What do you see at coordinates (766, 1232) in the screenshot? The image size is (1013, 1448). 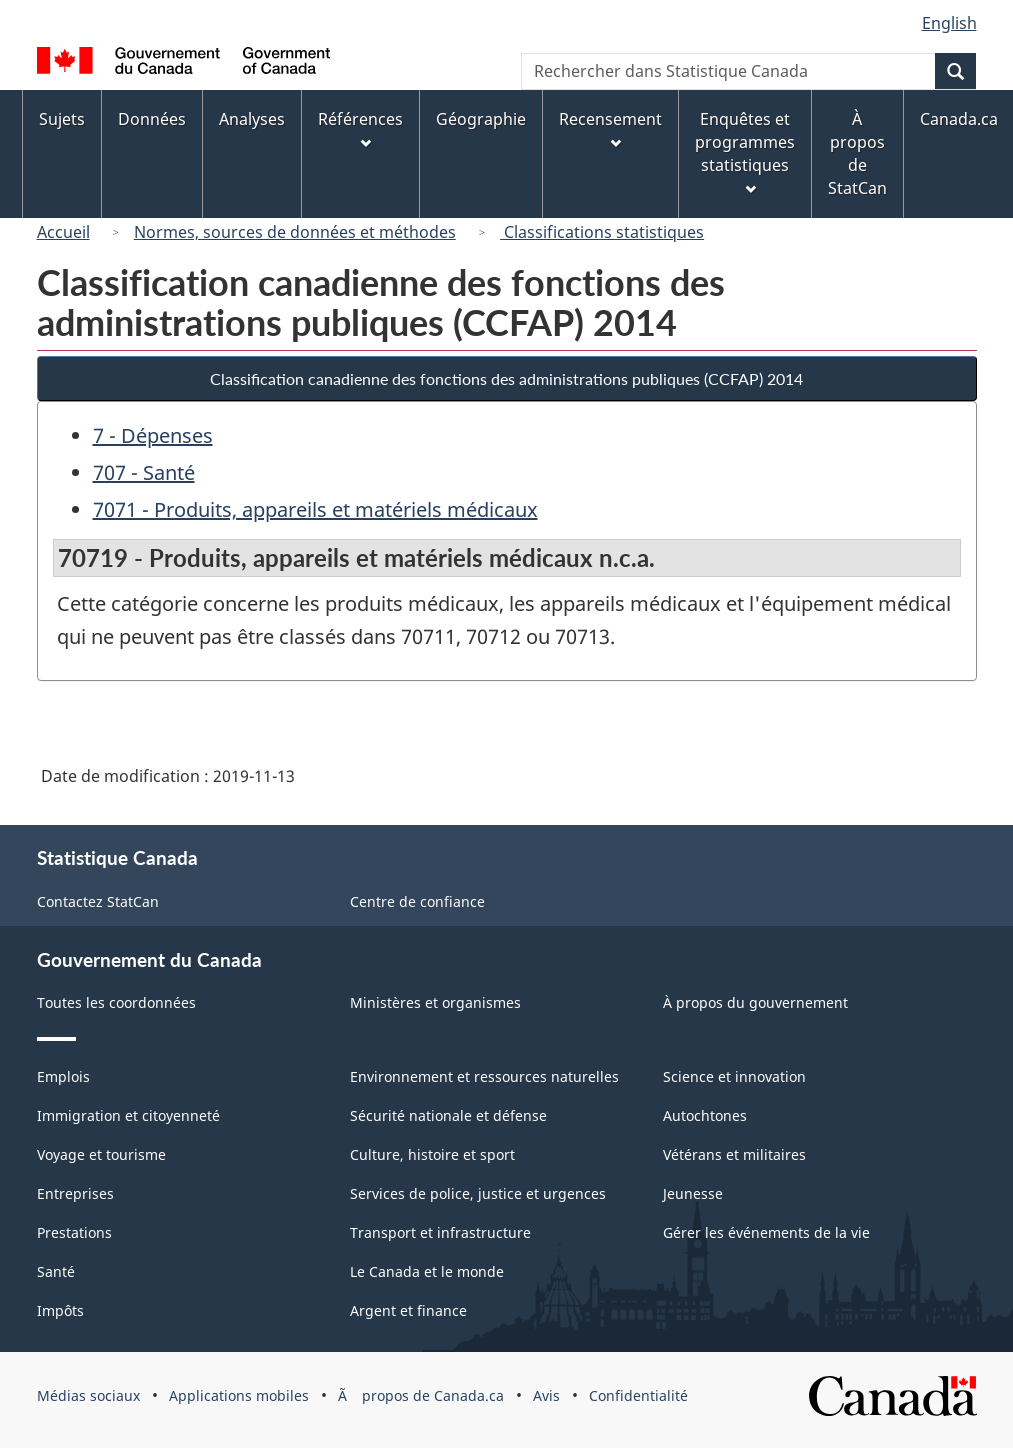 I see `Gérer les événements de la vie` at bounding box center [766, 1232].